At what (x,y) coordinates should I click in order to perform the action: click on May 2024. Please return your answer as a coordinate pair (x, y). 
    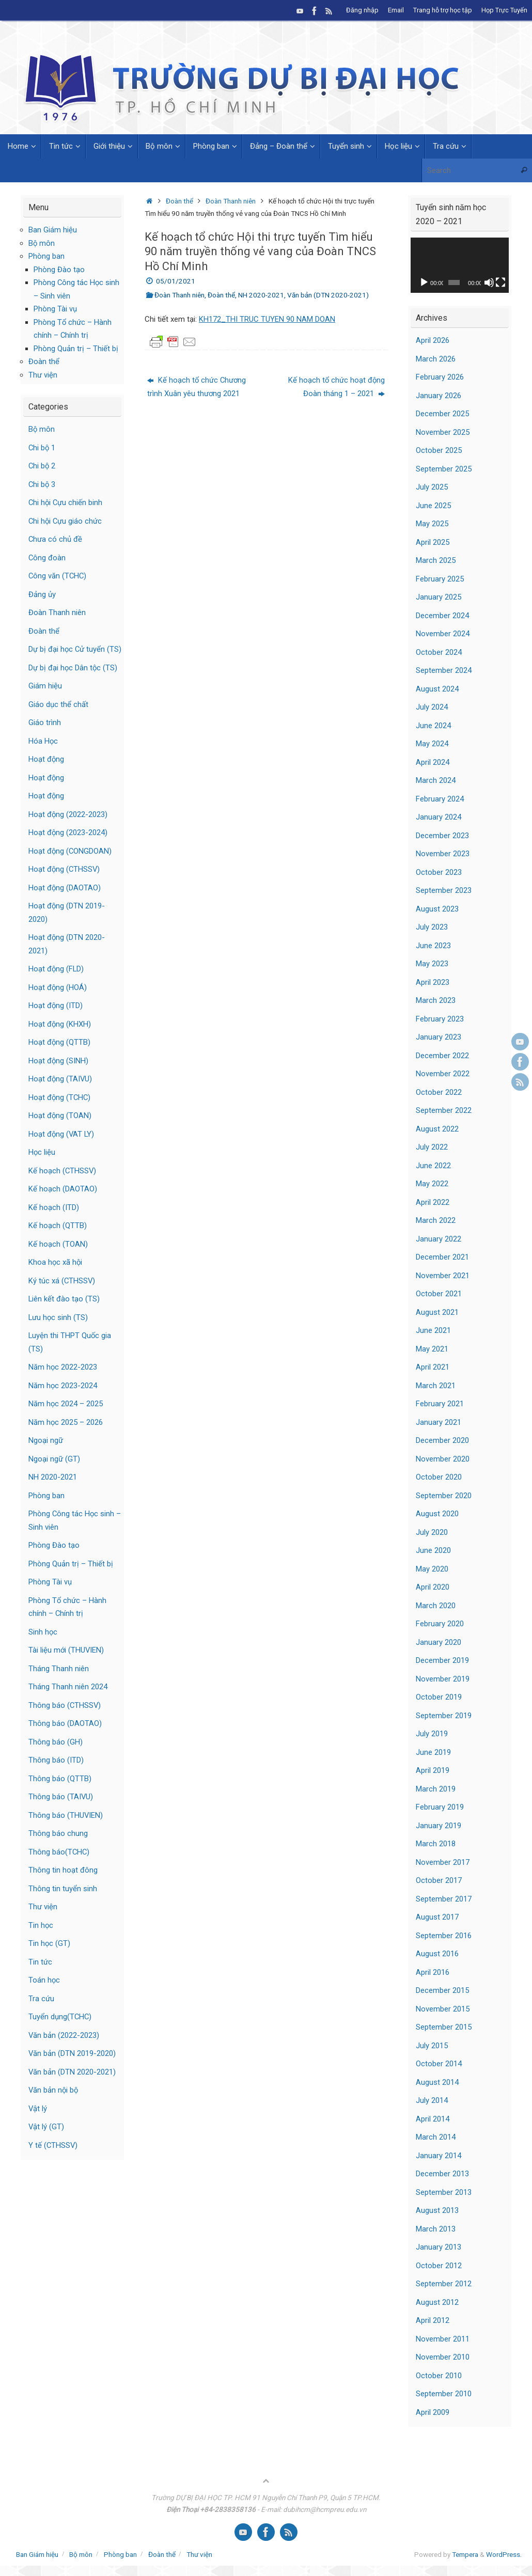
    Looking at the image, I should click on (432, 743).